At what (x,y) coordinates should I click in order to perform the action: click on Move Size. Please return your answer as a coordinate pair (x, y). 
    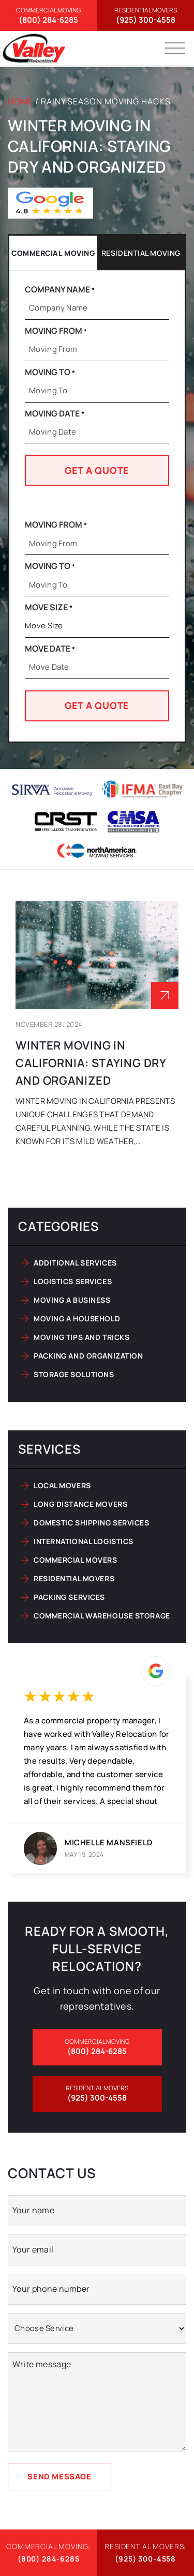
    Looking at the image, I should click on (48, 607).